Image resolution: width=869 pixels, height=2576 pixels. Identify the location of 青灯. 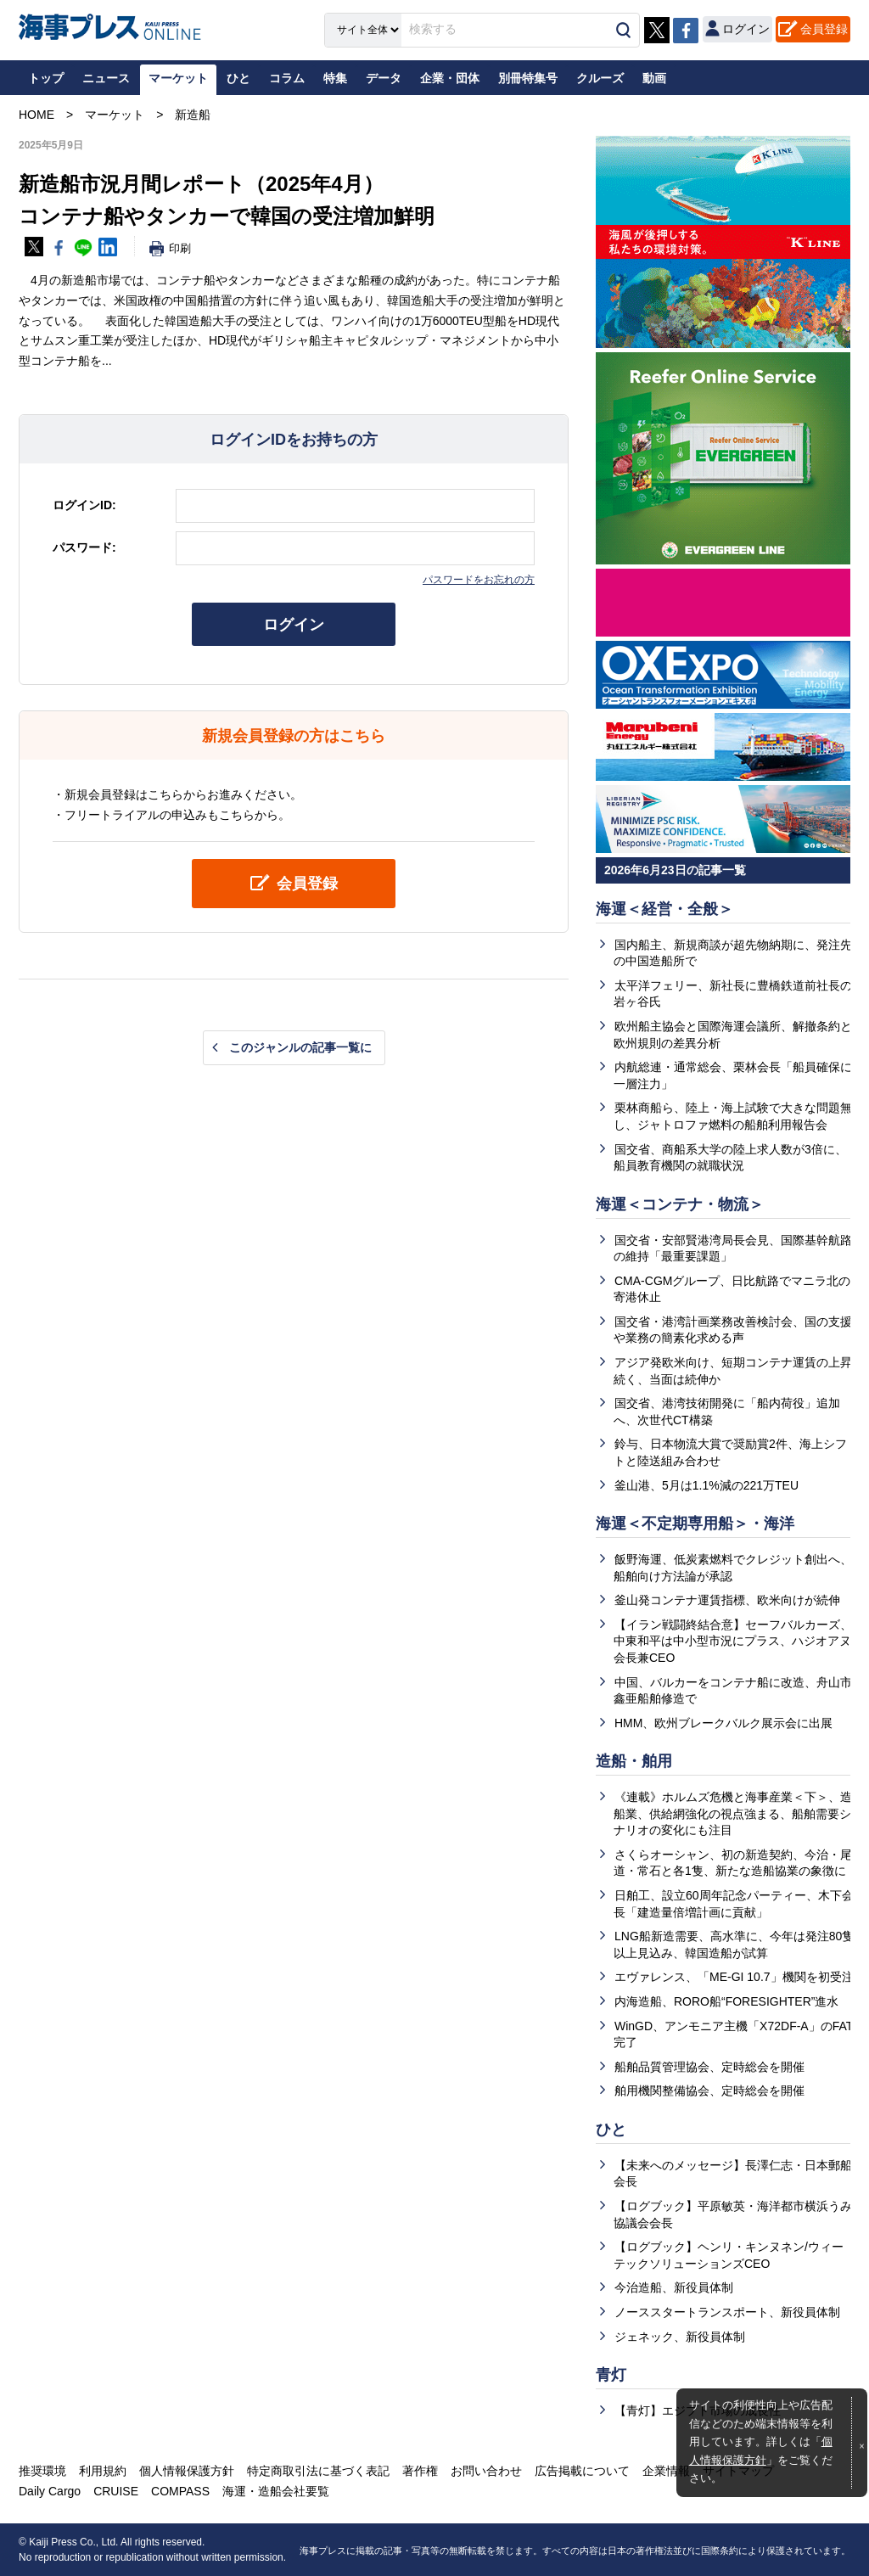
(611, 2374).